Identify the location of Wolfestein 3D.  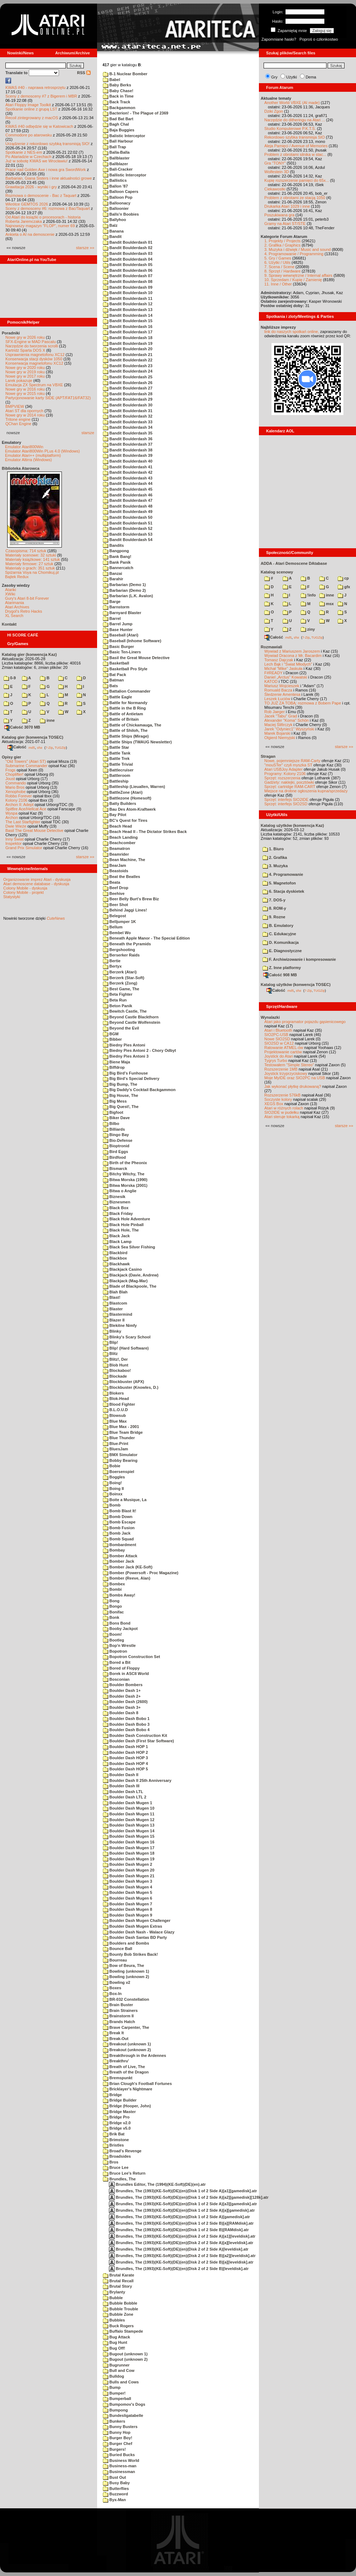
(276, 172).